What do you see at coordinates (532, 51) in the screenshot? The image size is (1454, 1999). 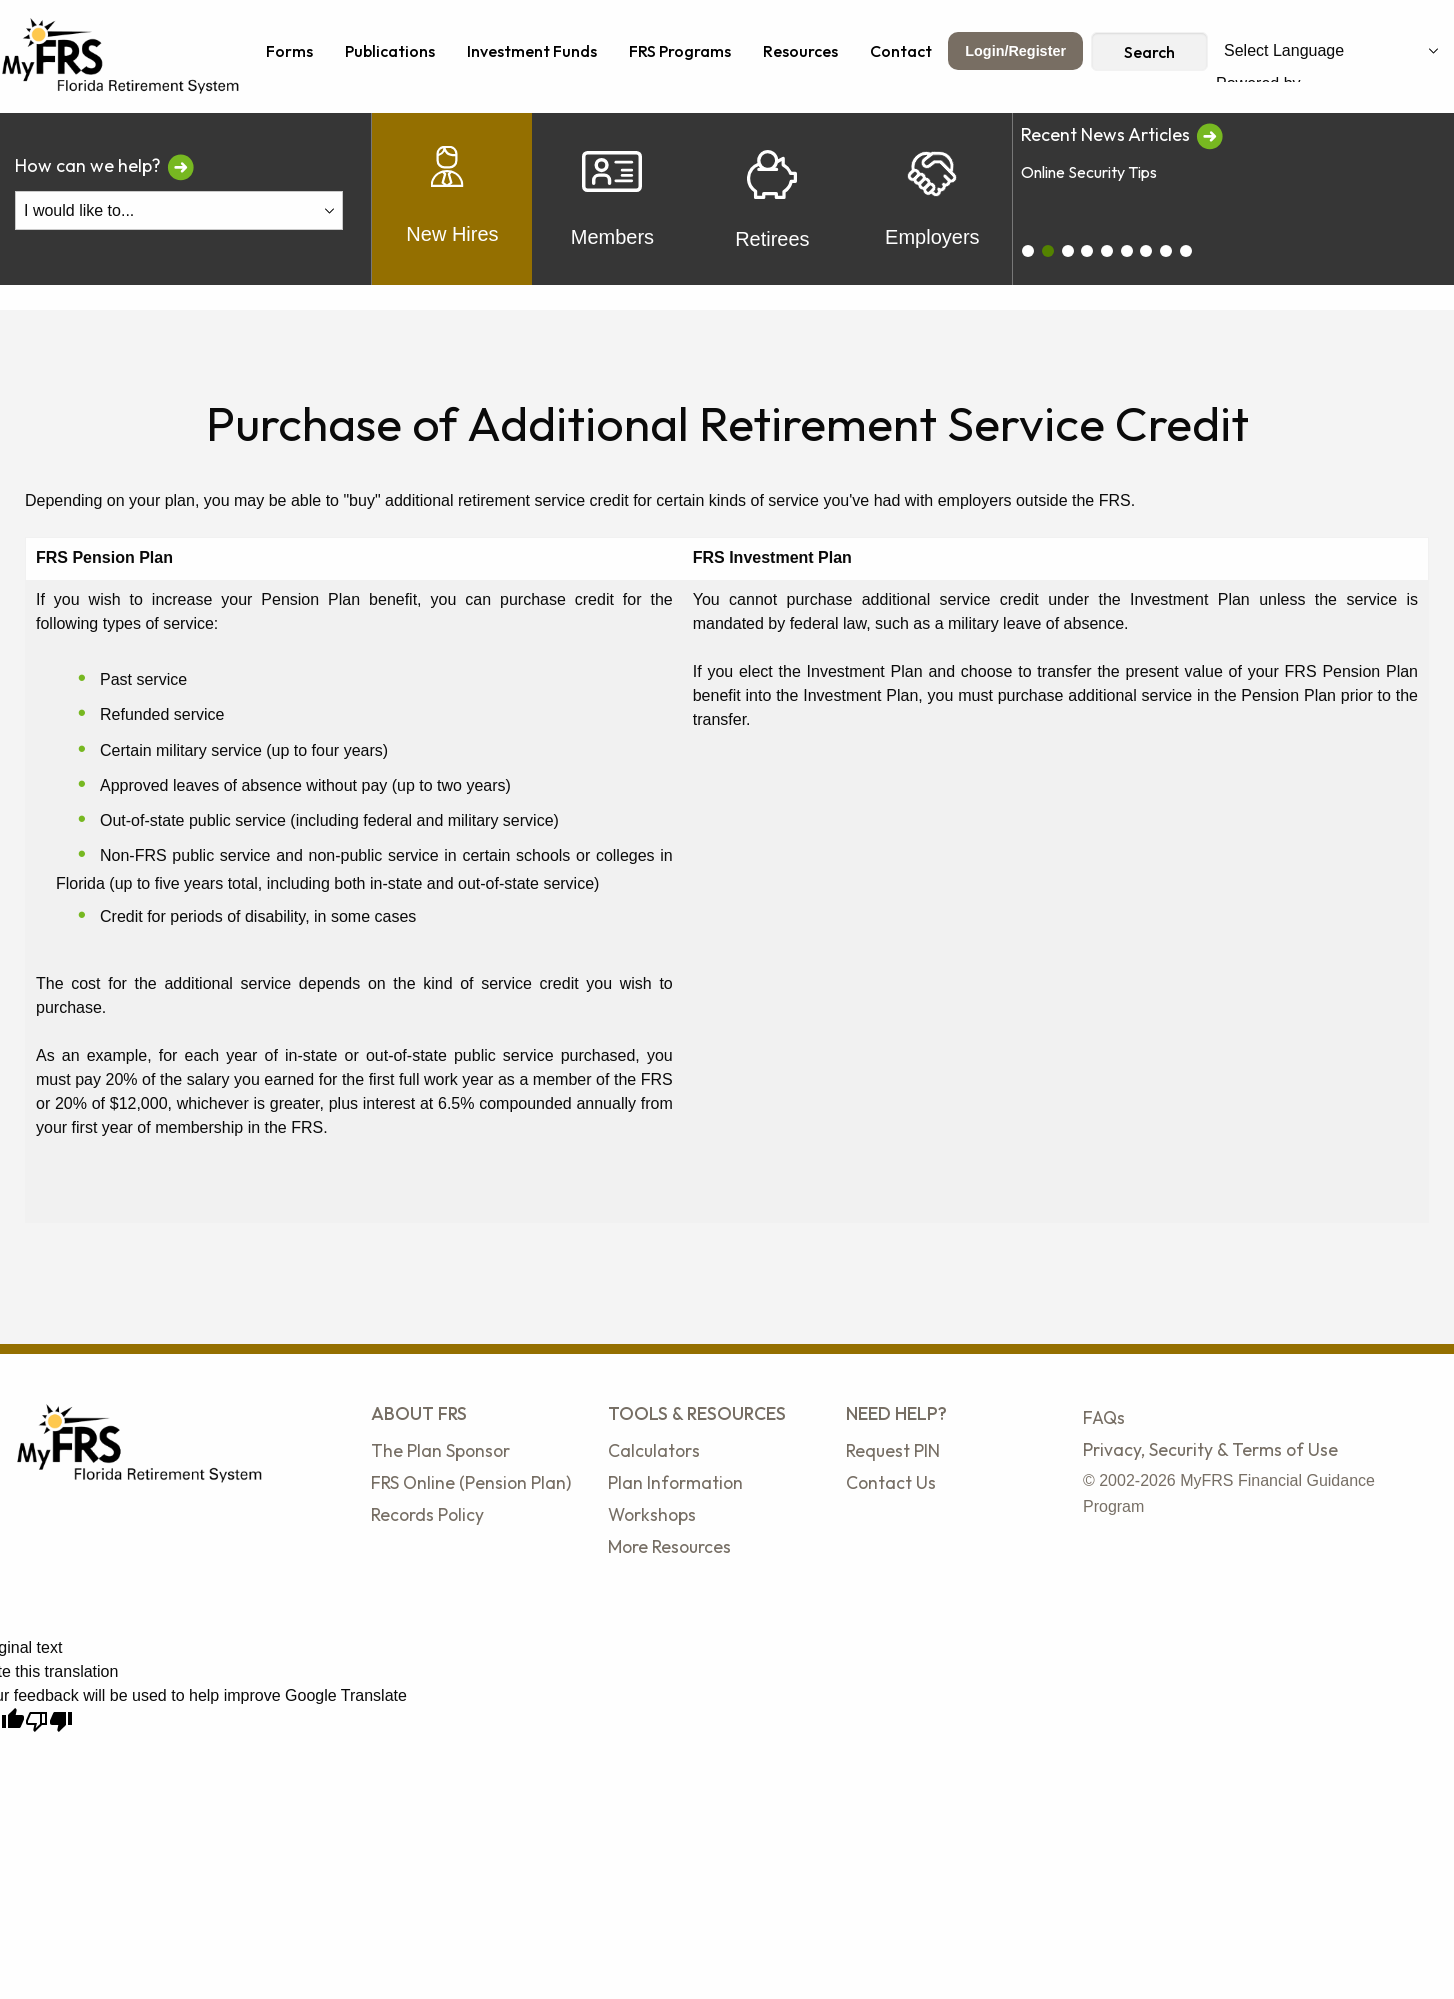 I see `Investment Funds` at bounding box center [532, 51].